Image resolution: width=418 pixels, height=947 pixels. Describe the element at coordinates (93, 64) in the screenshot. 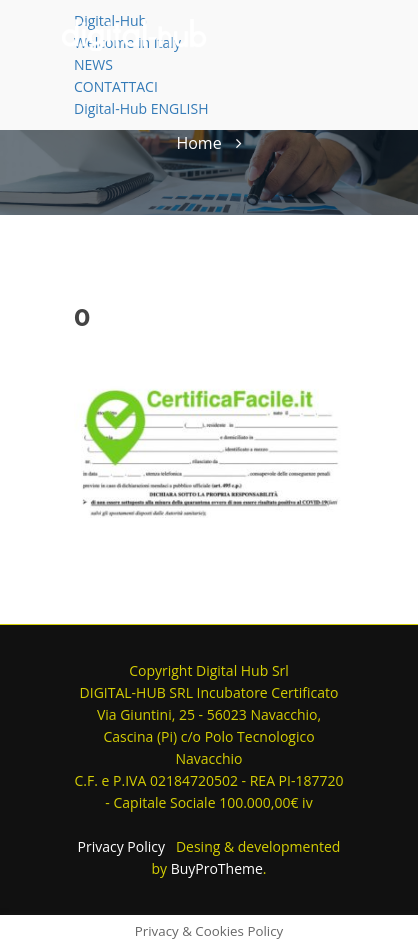

I see `NEWS` at that location.